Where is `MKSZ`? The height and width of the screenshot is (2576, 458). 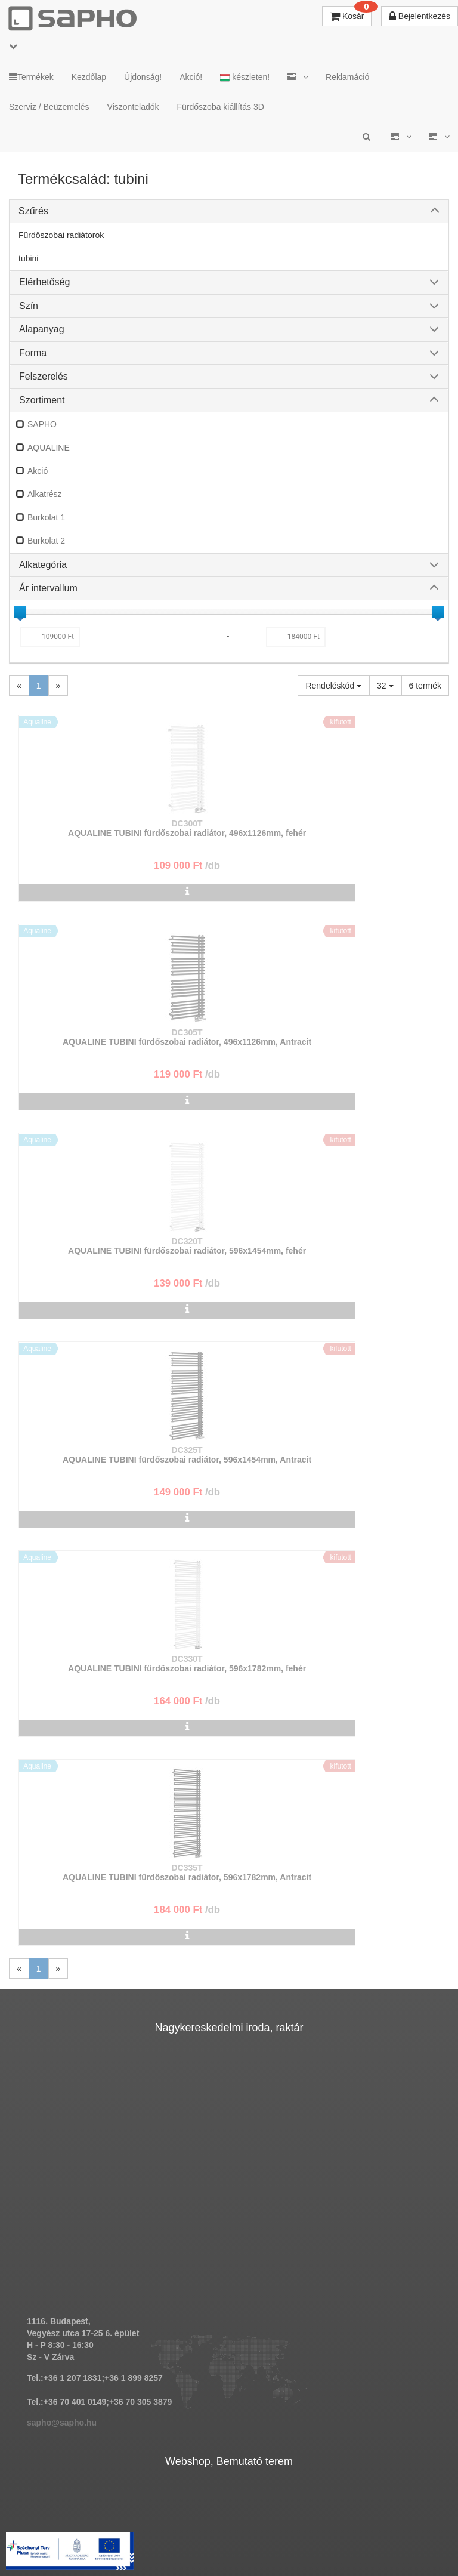
MKSZ is located at coordinates (166, 2529).